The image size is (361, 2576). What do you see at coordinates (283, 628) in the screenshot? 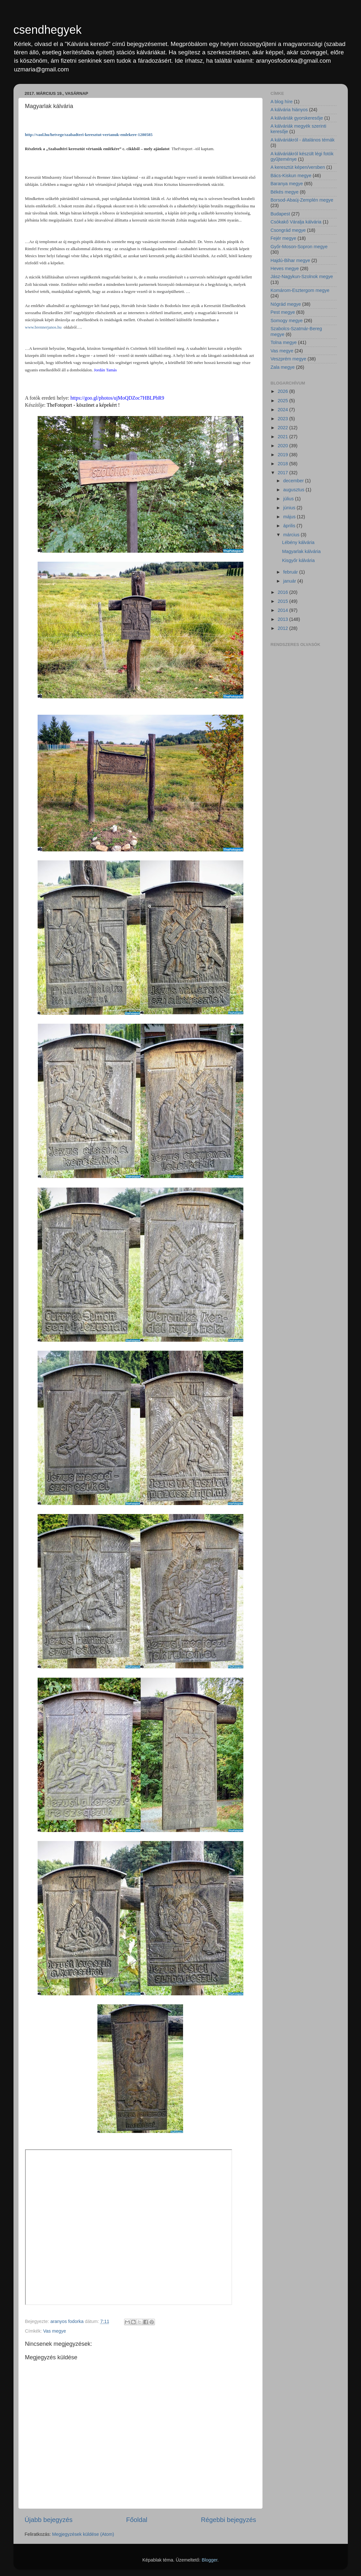
I see `2012` at bounding box center [283, 628].